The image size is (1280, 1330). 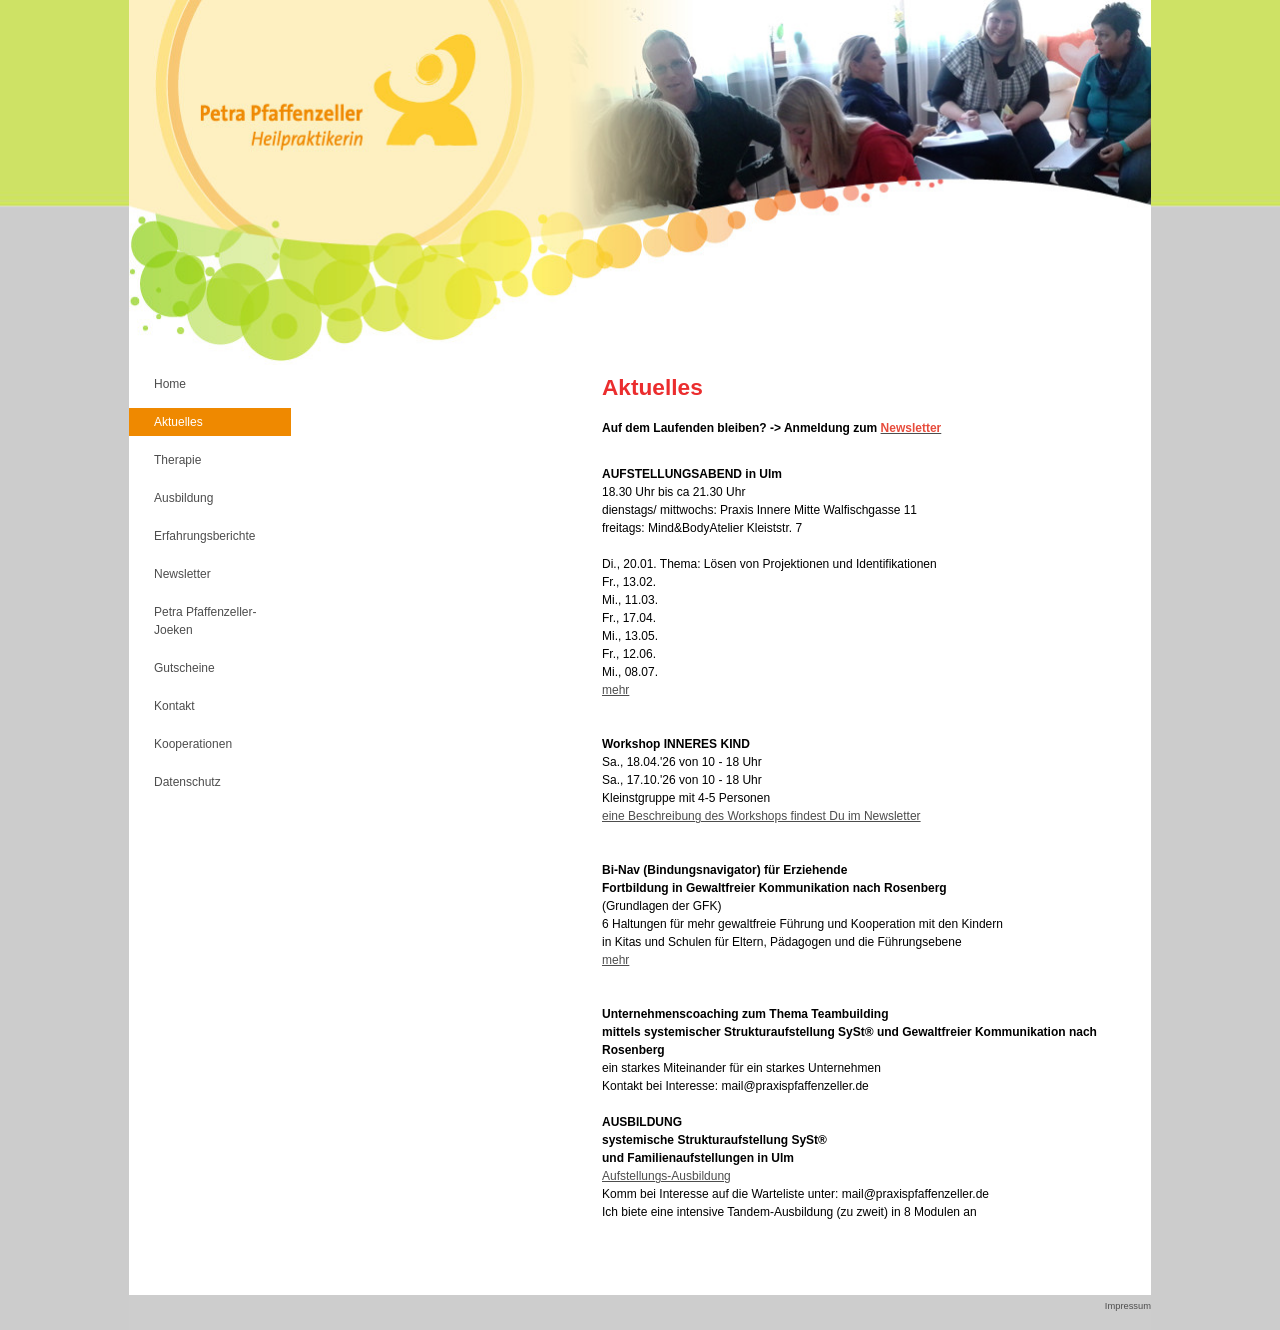 I want to click on Gutscheine, so click(x=184, y=668).